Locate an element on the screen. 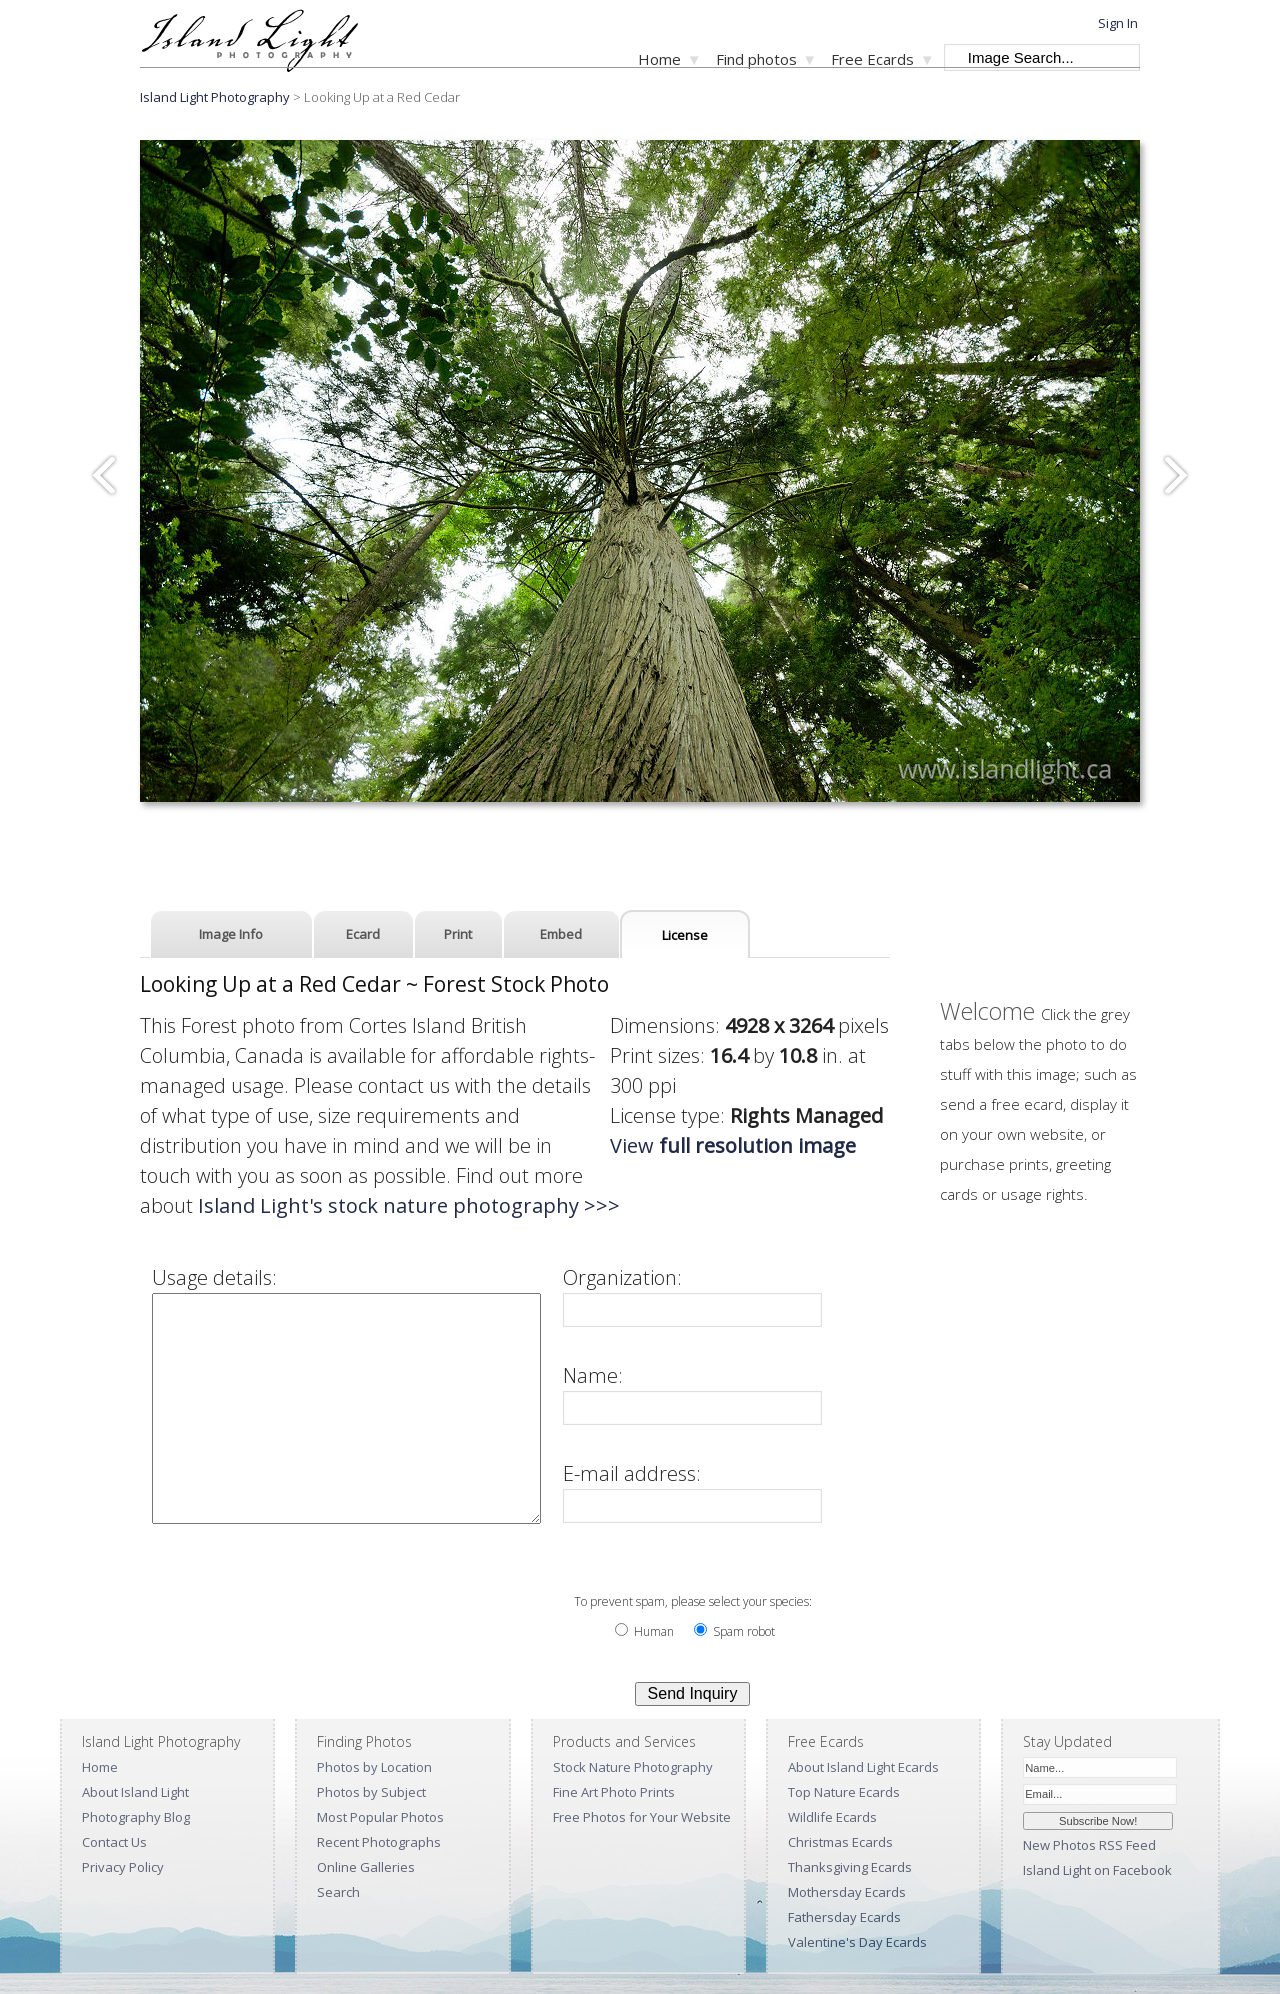  Contact Us is located at coordinates (114, 1842).